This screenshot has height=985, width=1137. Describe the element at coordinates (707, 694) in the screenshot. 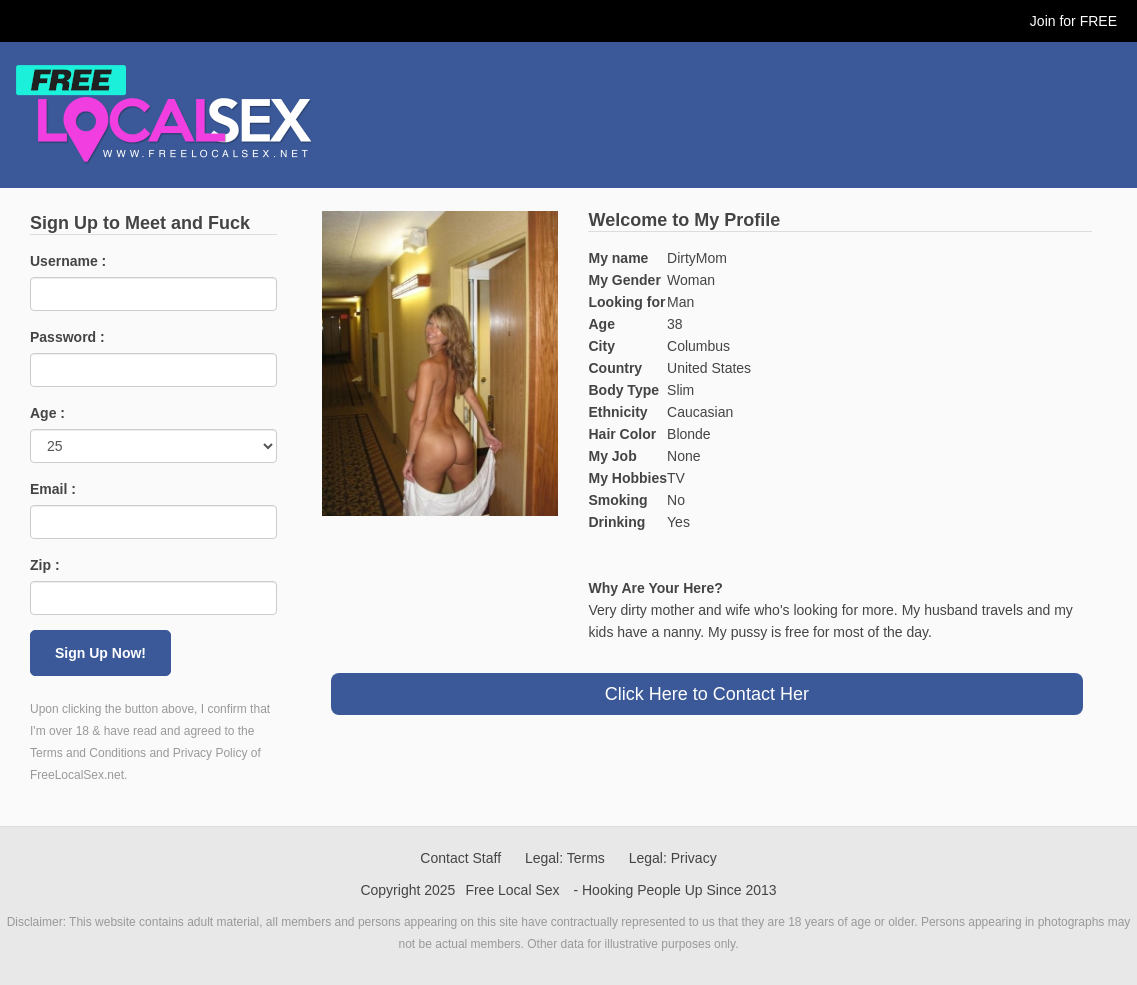

I see `Click Here to Contact Her` at that location.